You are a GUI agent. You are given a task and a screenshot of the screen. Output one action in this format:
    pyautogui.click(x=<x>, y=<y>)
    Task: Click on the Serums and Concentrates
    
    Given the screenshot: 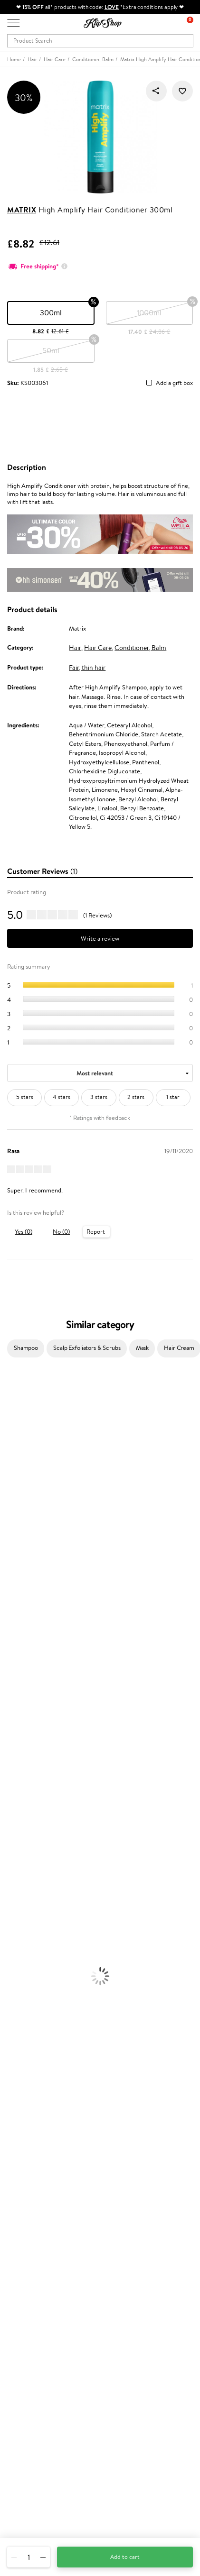 What is the action you would take?
    pyautogui.click(x=34, y=1862)
    